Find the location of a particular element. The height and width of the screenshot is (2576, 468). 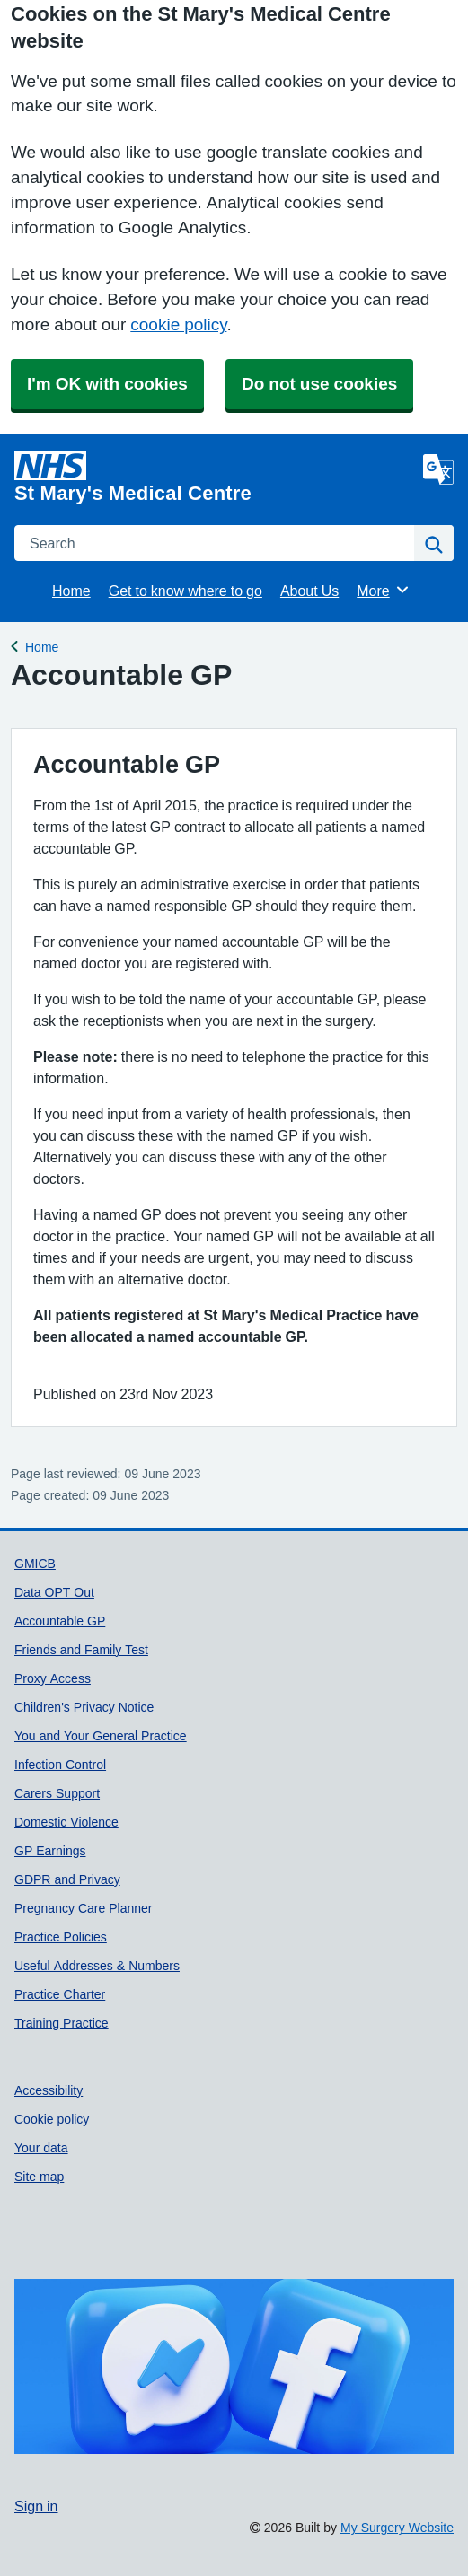

[Footer Logo] is located at coordinates (234, 2367).